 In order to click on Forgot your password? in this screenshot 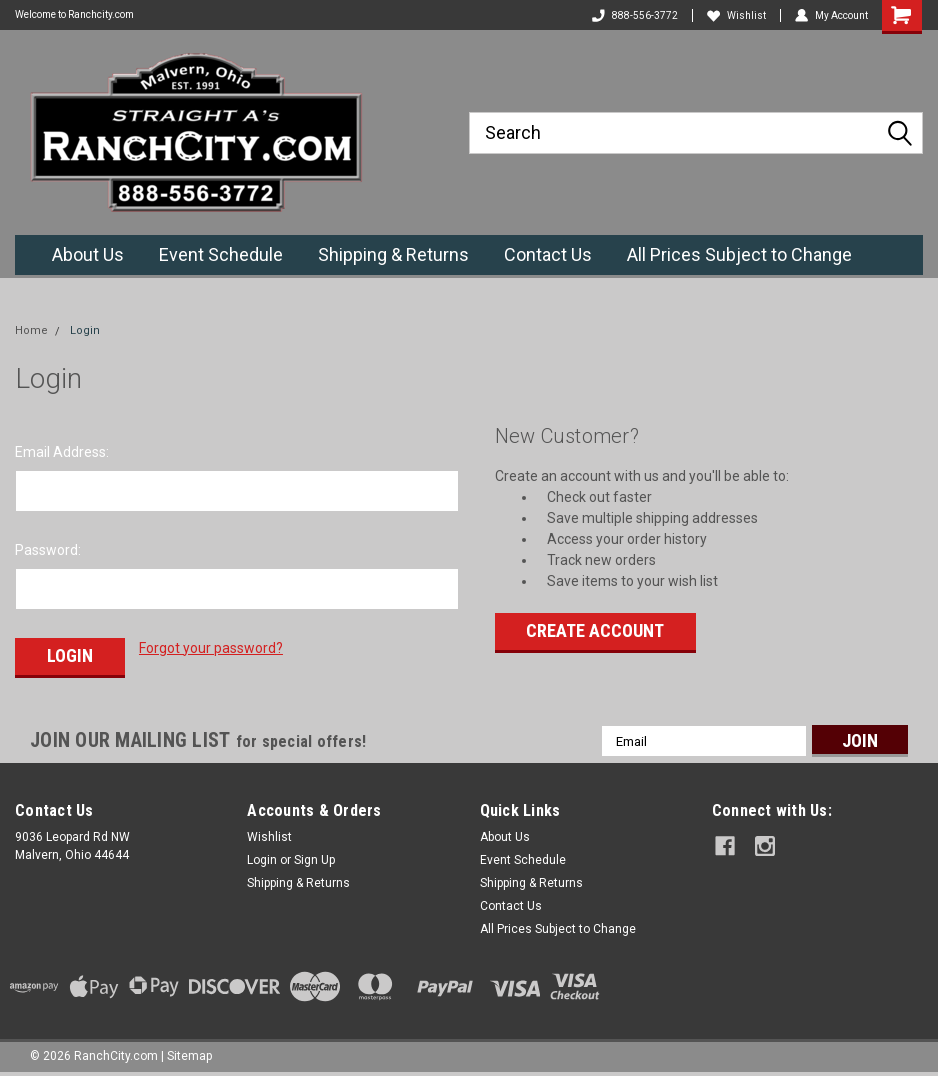, I will do `click(211, 648)`.